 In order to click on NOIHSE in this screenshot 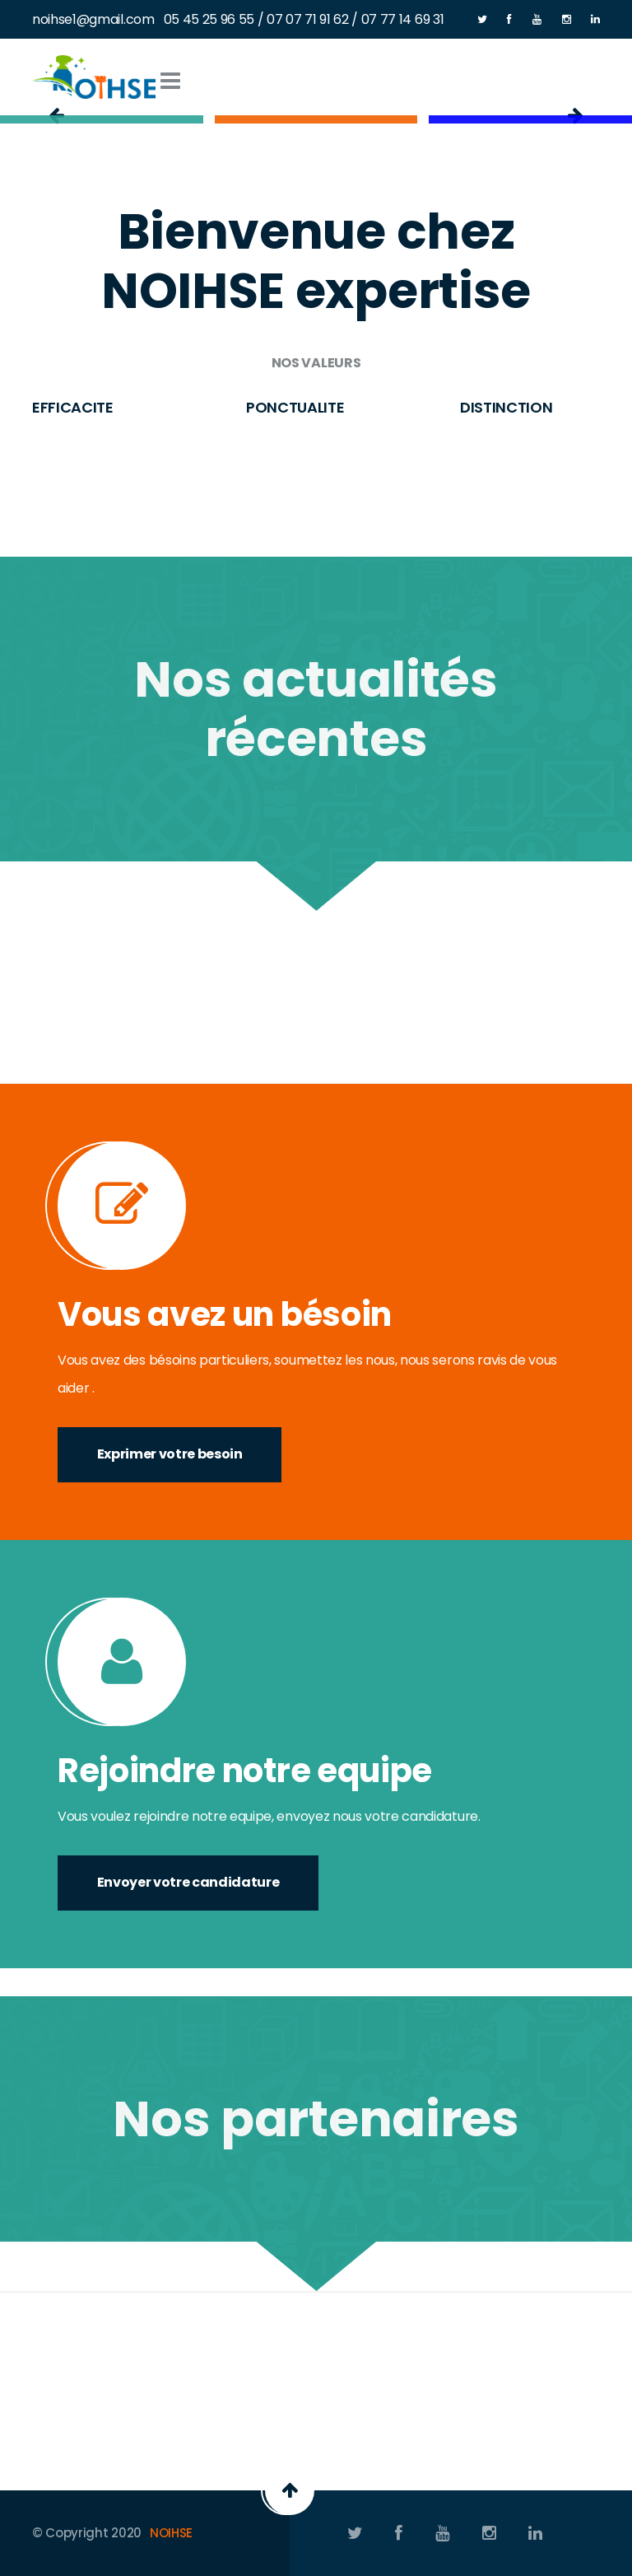, I will do `click(171, 2532)`.